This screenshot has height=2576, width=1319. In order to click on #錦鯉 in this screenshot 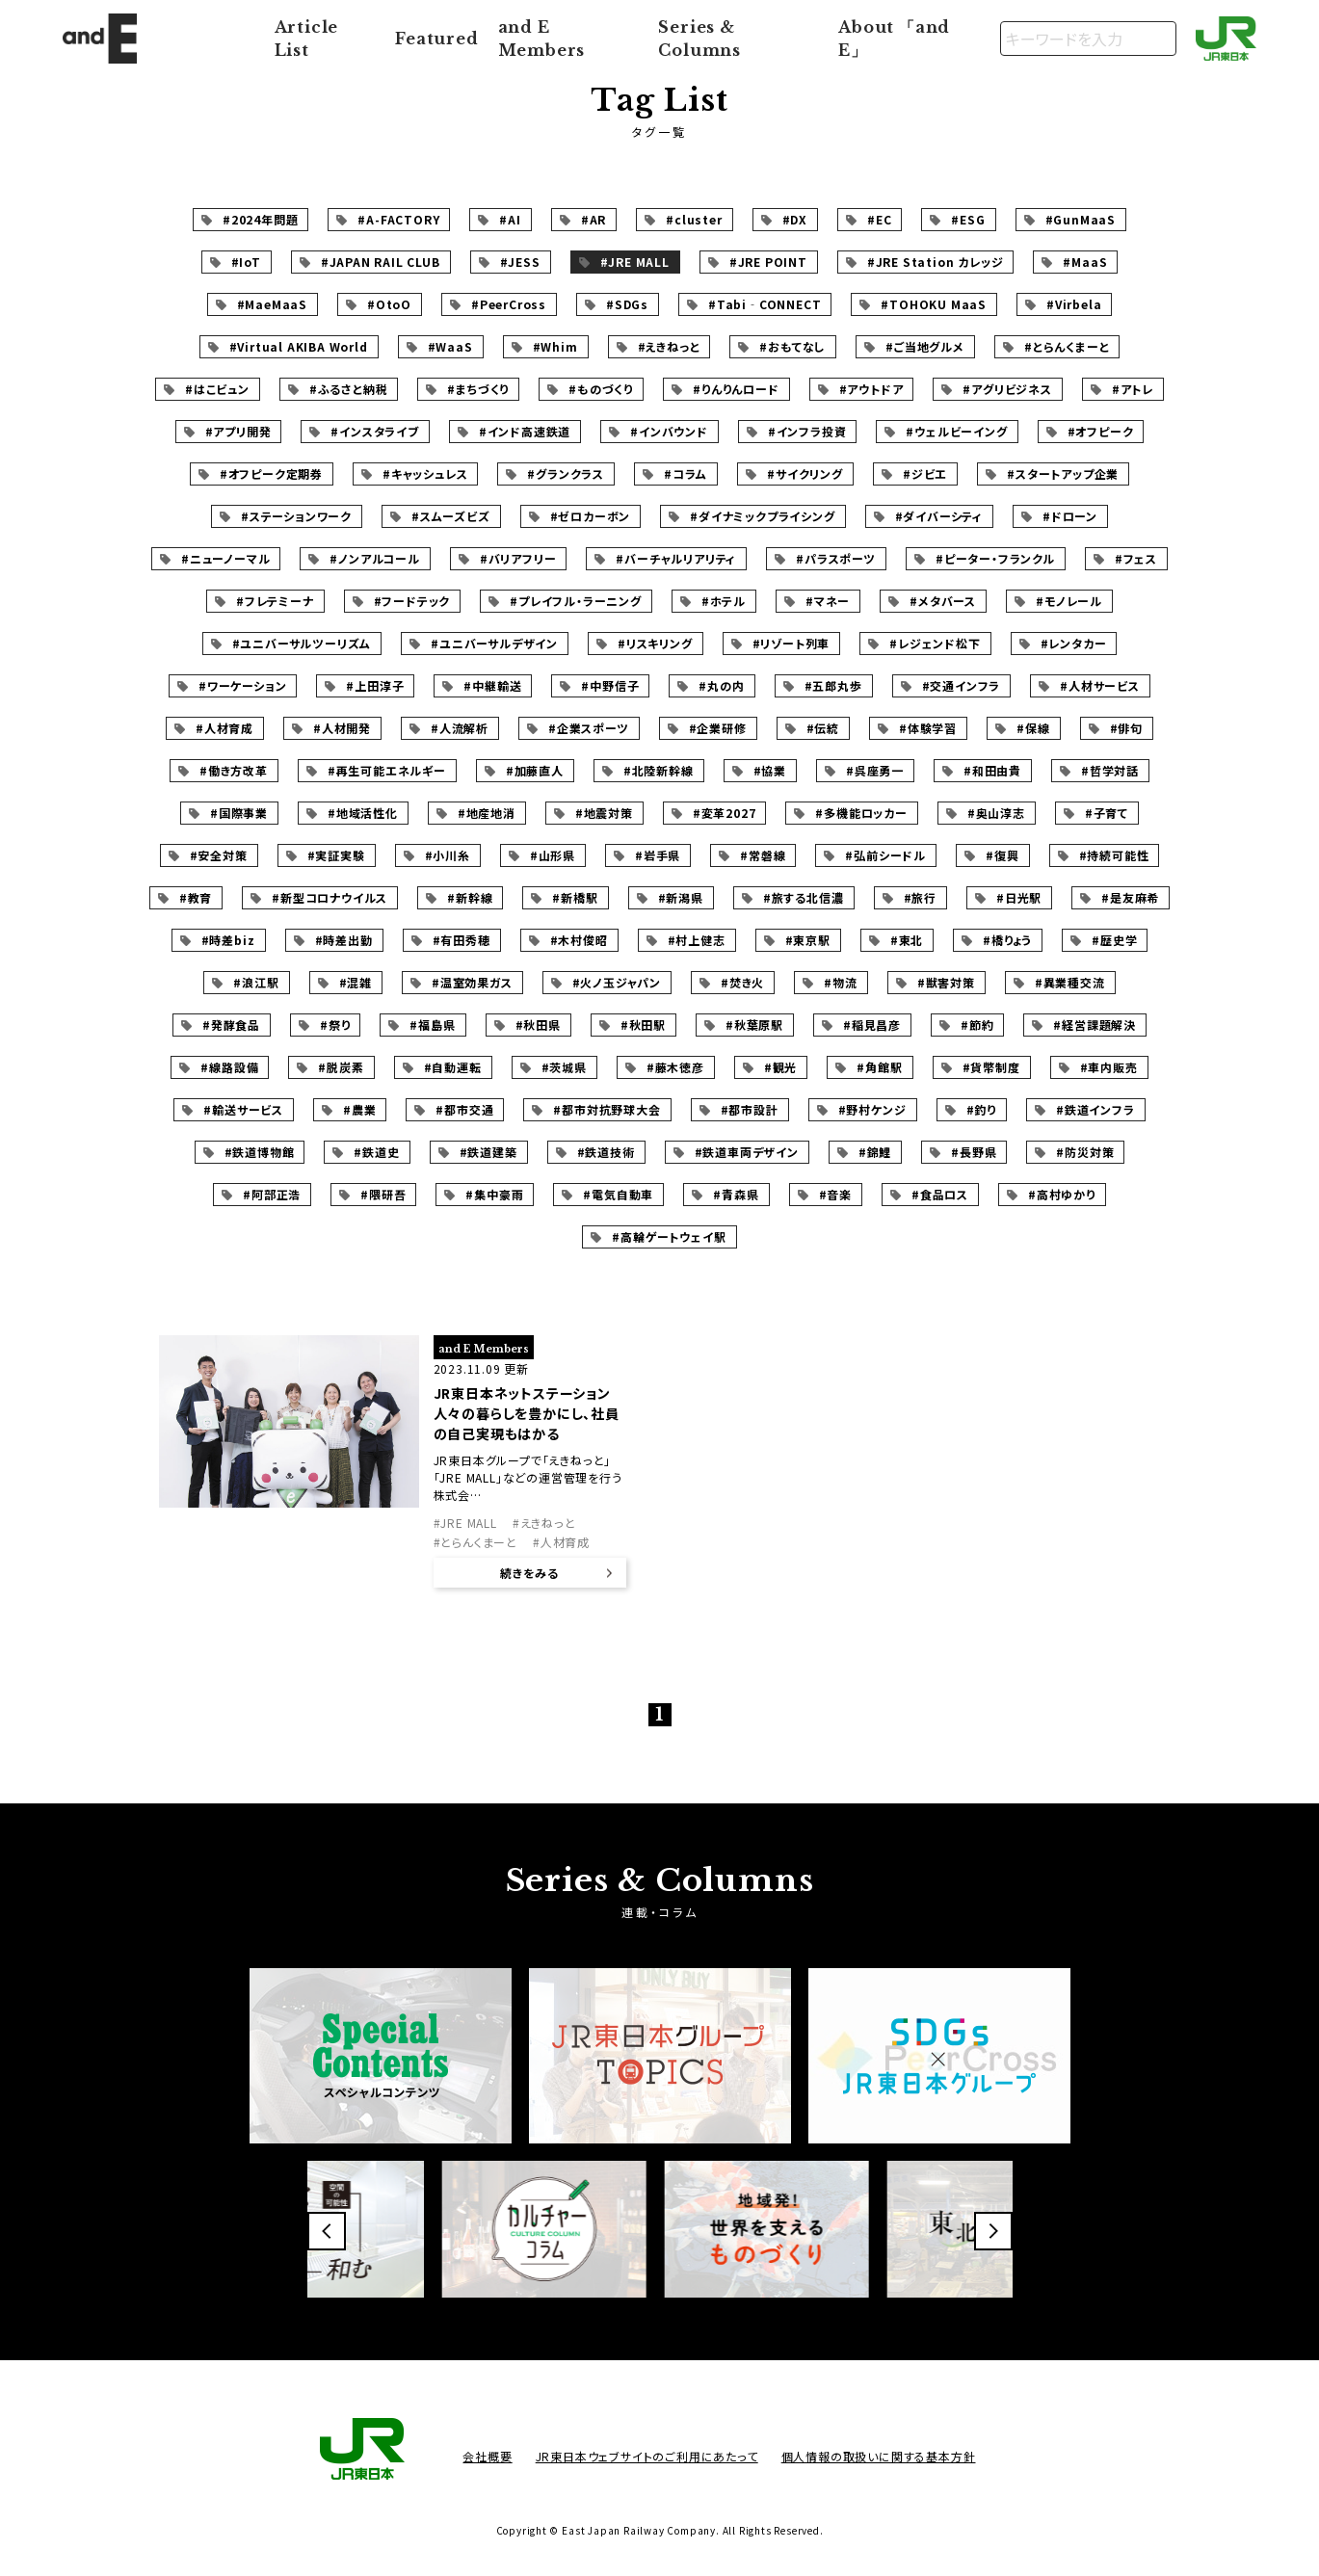, I will do `click(874, 1151)`.